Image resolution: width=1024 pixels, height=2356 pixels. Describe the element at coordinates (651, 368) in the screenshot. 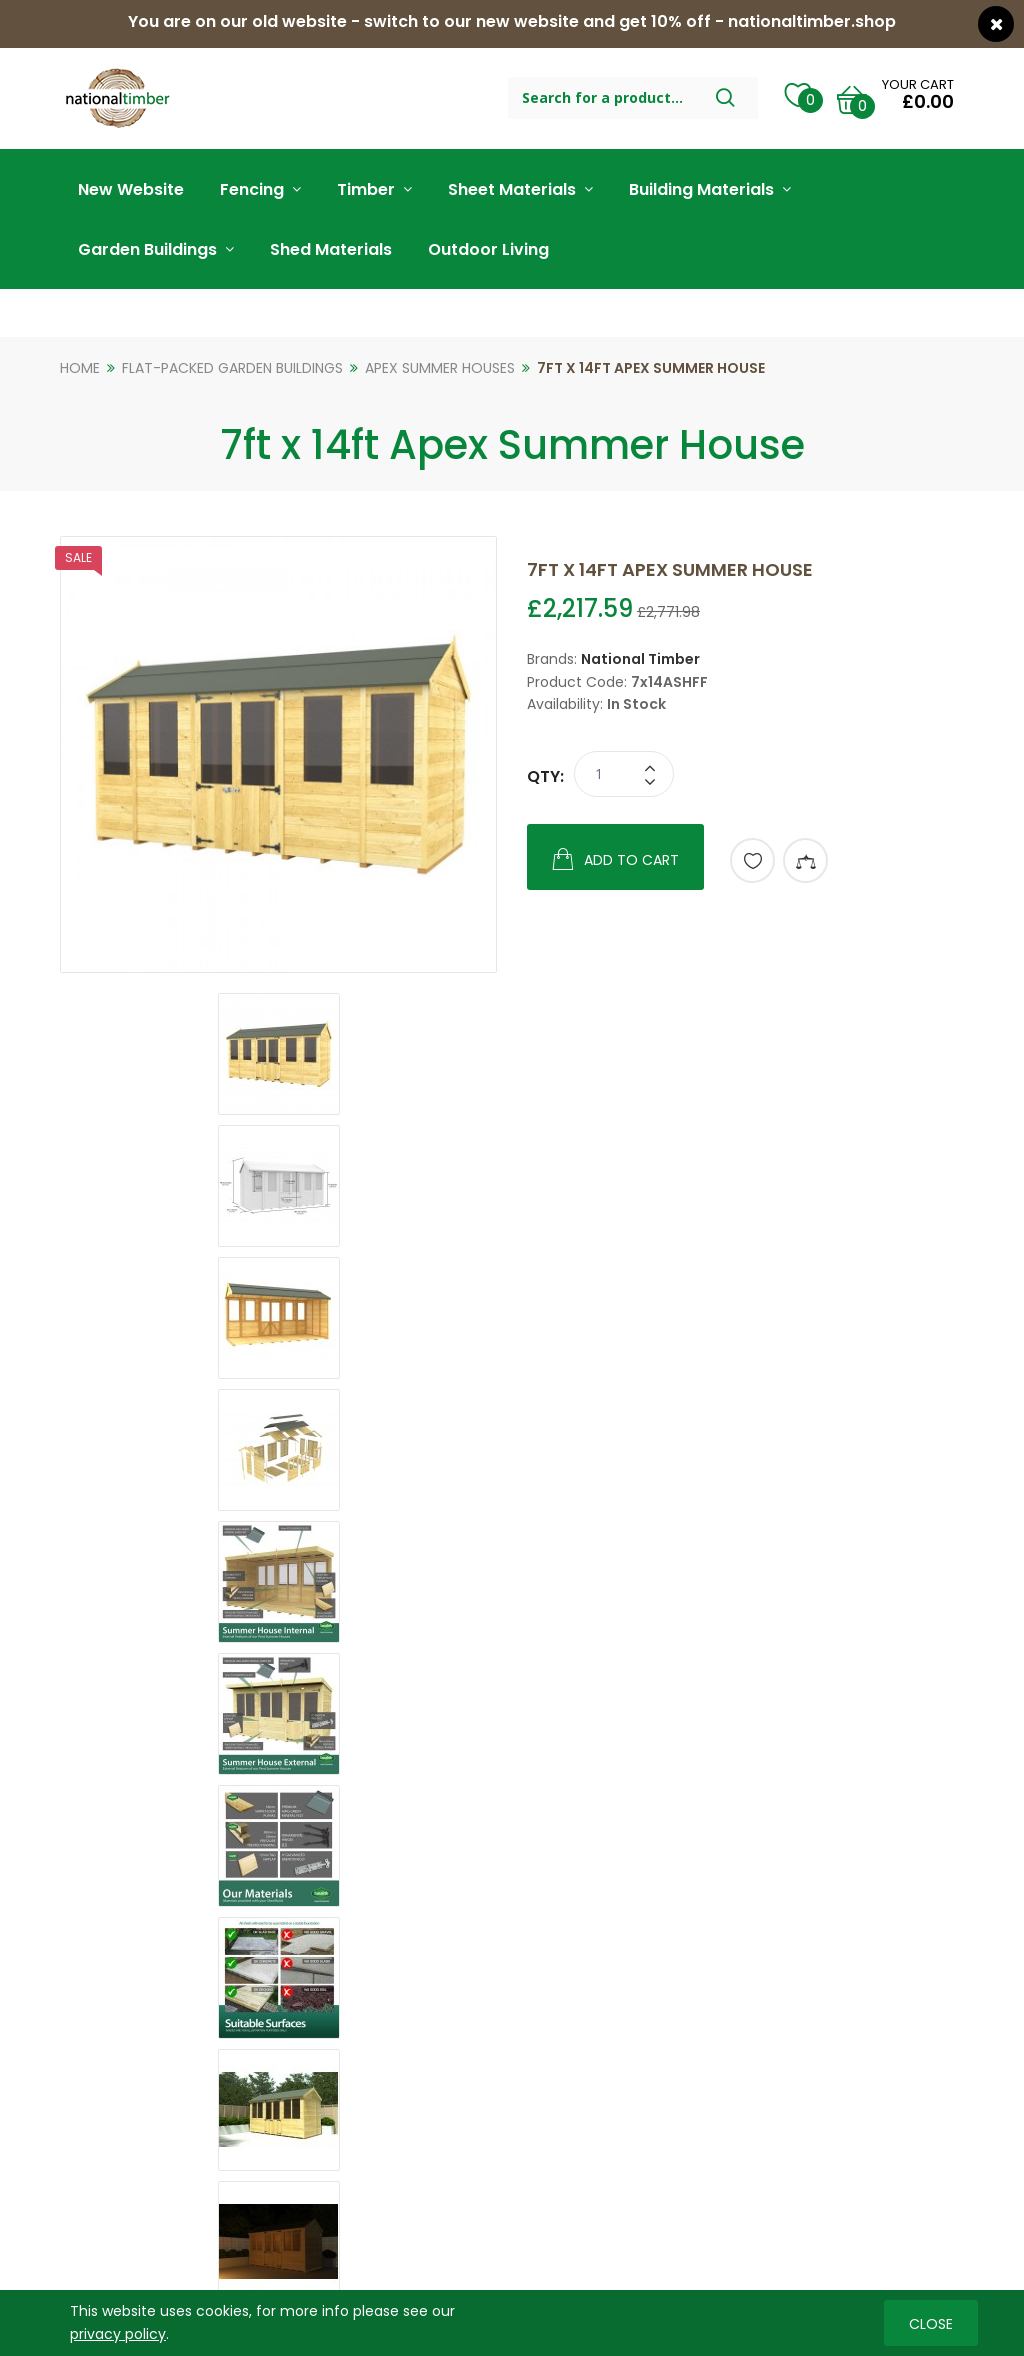

I see `7ft x 14ft Apex Summer House` at that location.